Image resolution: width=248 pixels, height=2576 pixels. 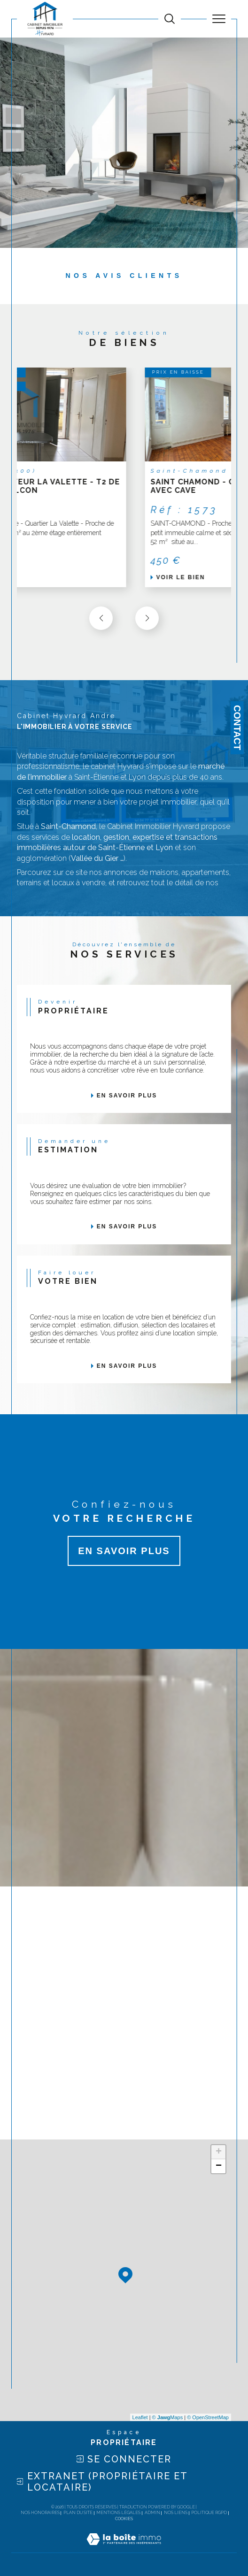 What do you see at coordinates (124, 2548) in the screenshot?
I see `[Visiter le site Laboiteimmo - Ouverture dans une nouvelle fenêtre]` at bounding box center [124, 2548].